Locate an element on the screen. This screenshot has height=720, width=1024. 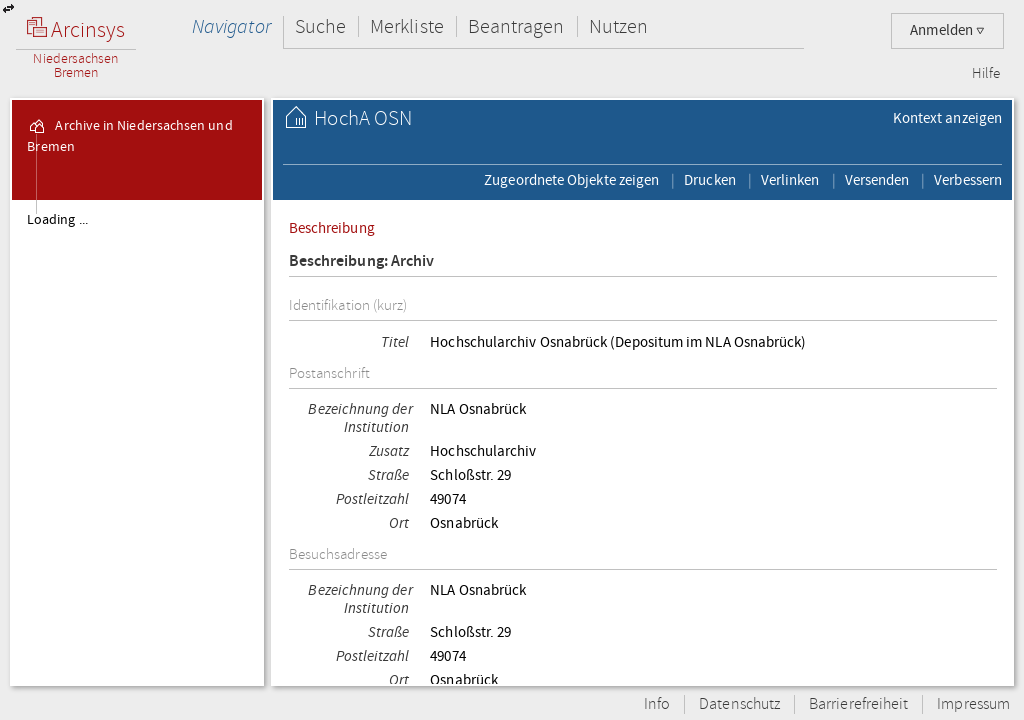
Navigator is located at coordinates (231, 26).